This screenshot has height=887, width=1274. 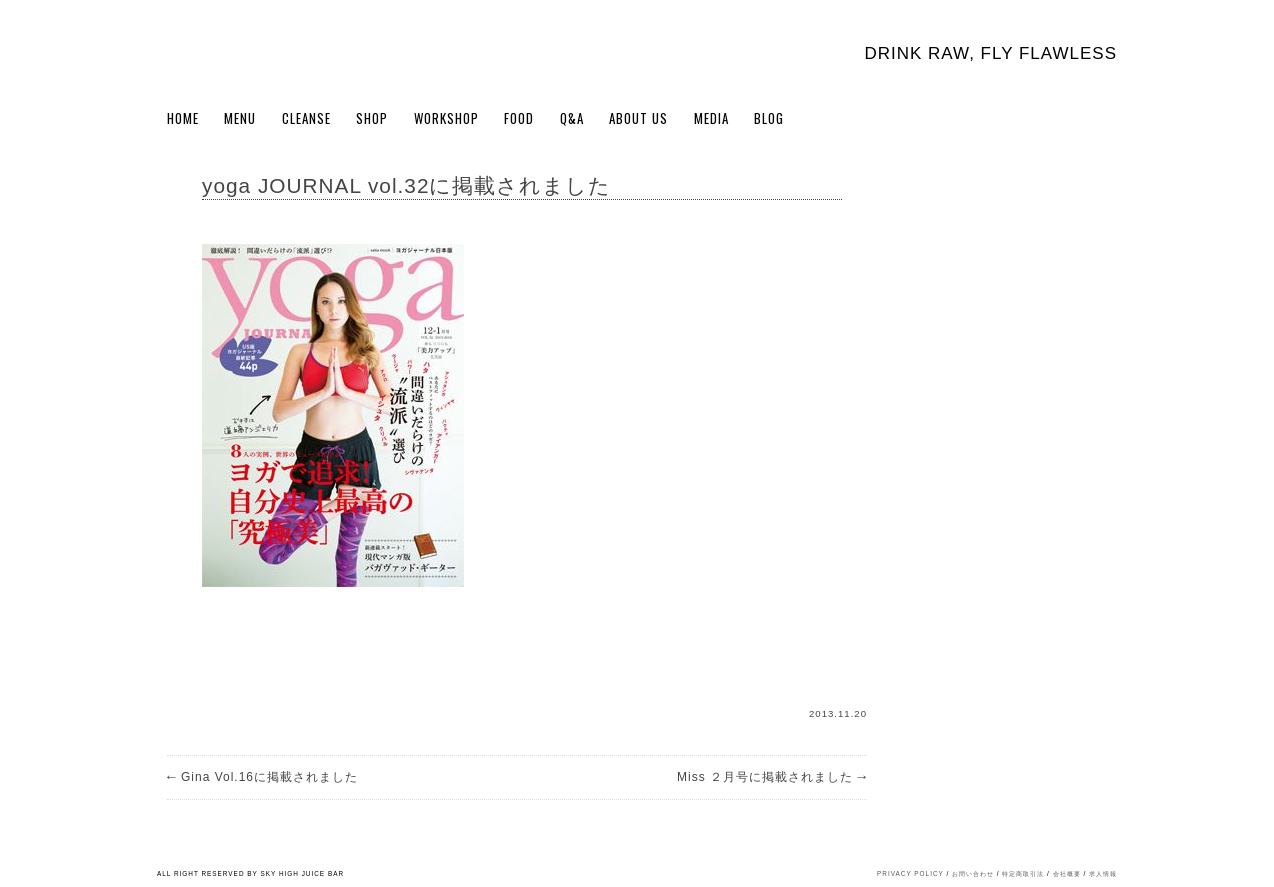 What do you see at coordinates (638, 118) in the screenshot?
I see `About Us` at bounding box center [638, 118].